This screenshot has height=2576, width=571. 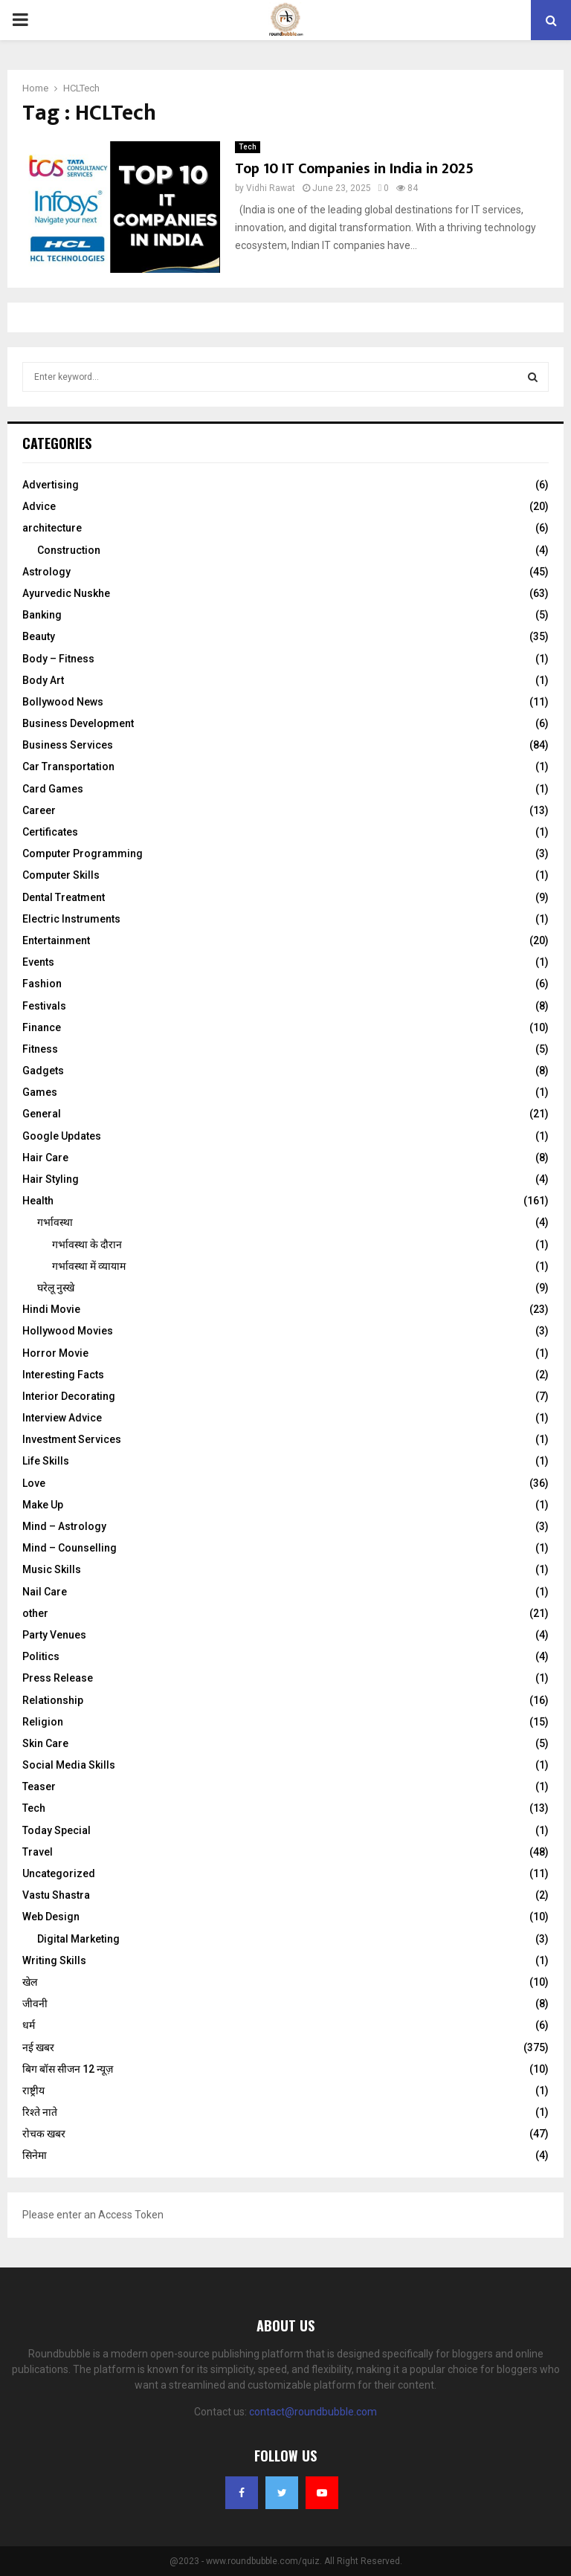 I want to click on Business Development, so click(x=78, y=723).